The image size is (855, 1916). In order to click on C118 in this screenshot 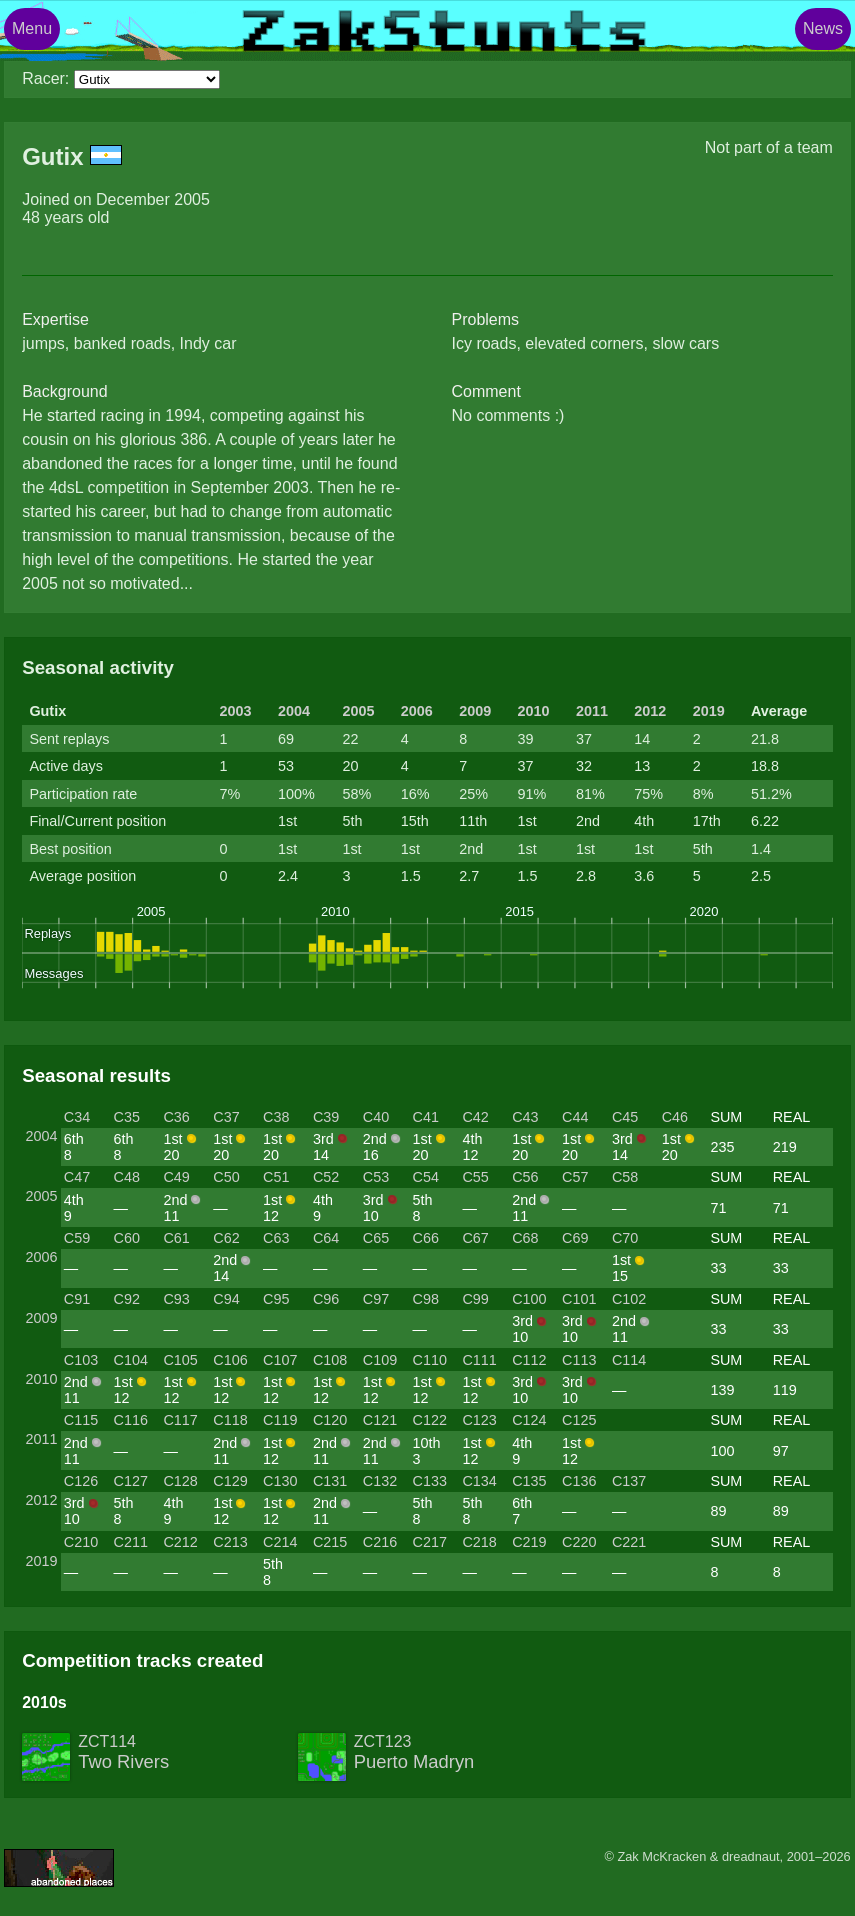, I will do `click(230, 1420)`.